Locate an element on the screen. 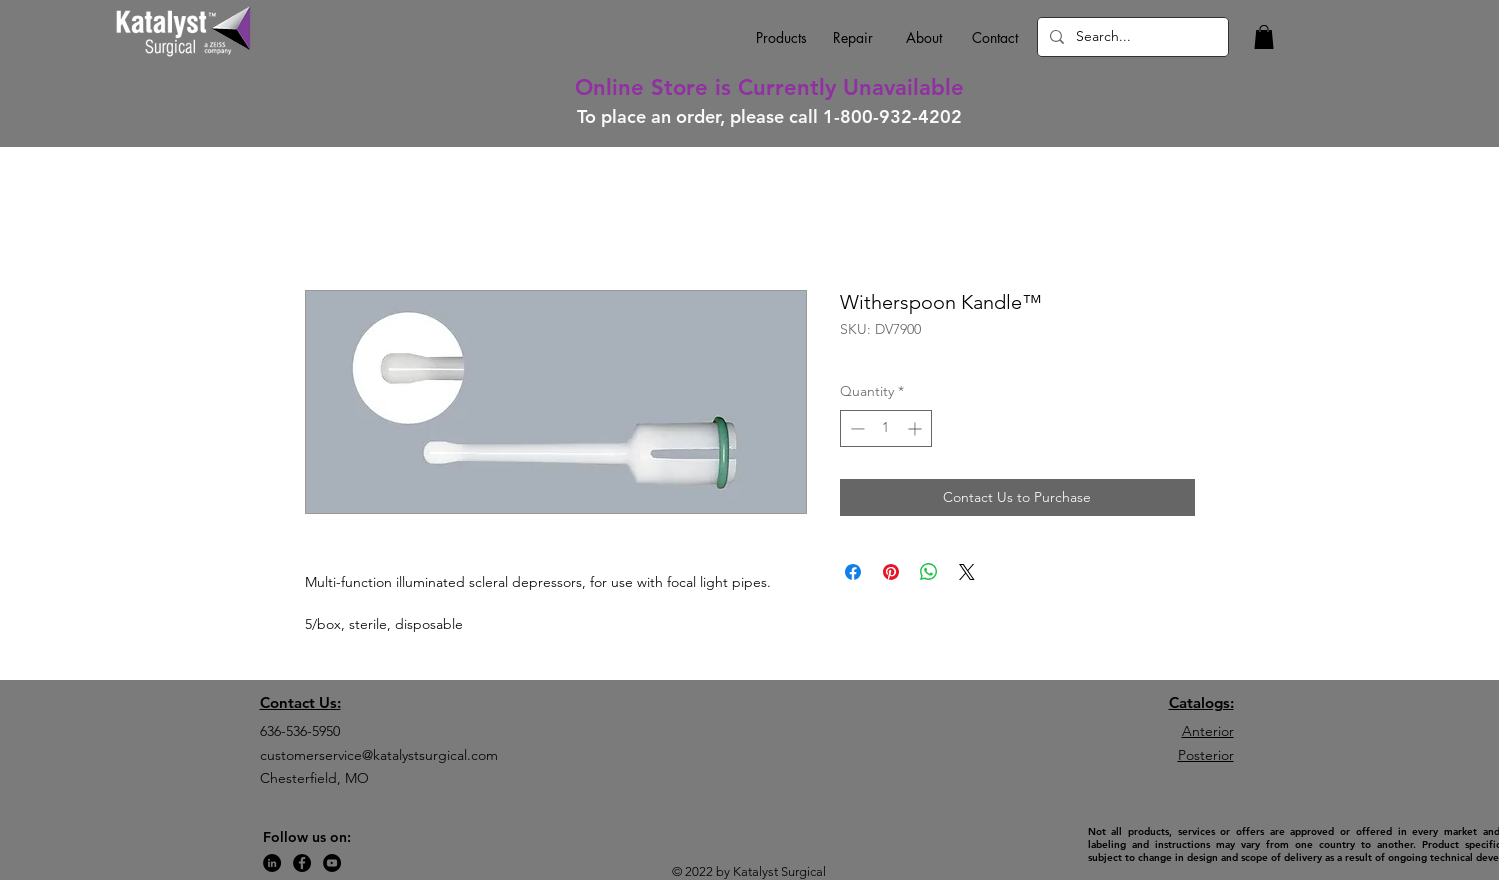 Image resolution: width=1499 pixels, height=880 pixels. [Search...] is located at coordinates (1131, 37).